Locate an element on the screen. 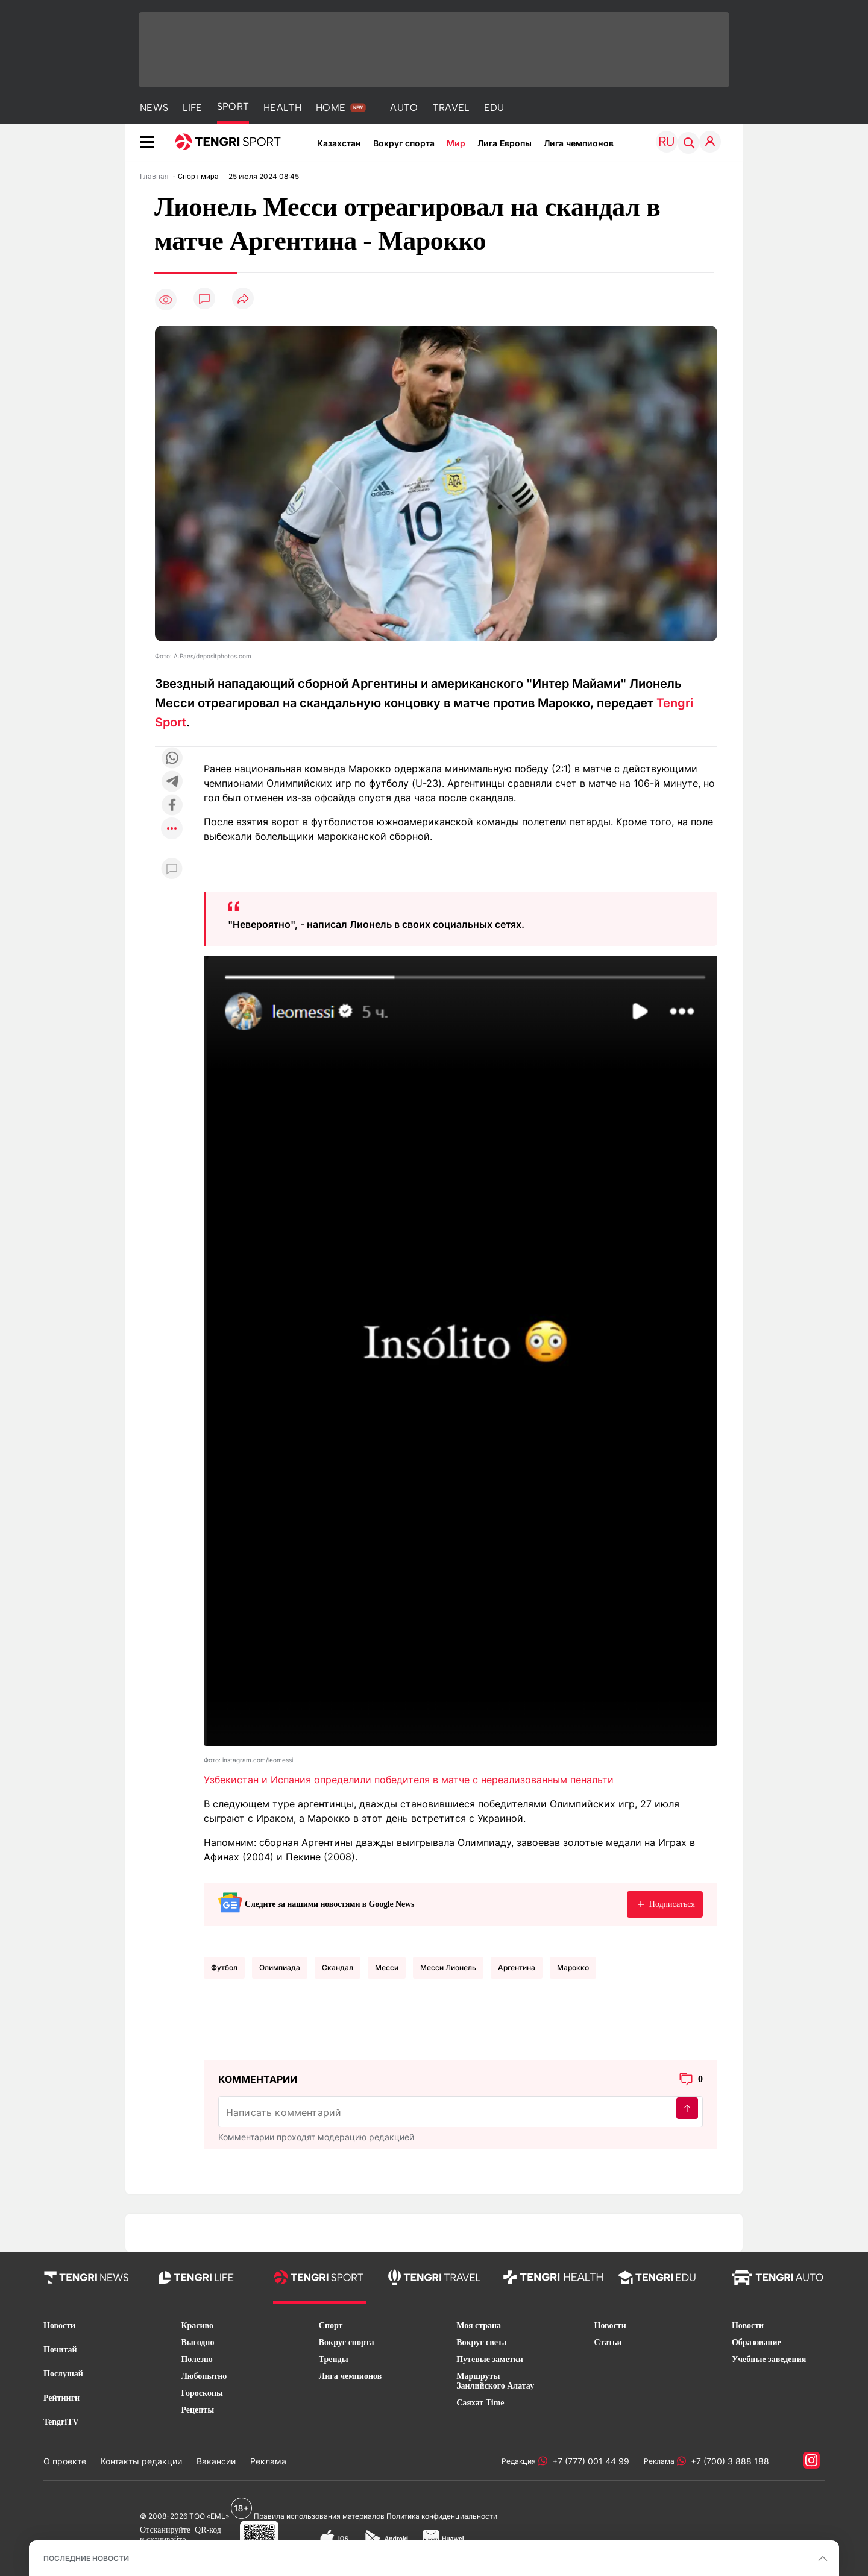 This screenshot has width=868, height=2576. Узбекистан и Испания определили победителя в матче с нереализованным пенальти is located at coordinates (409, 1780).